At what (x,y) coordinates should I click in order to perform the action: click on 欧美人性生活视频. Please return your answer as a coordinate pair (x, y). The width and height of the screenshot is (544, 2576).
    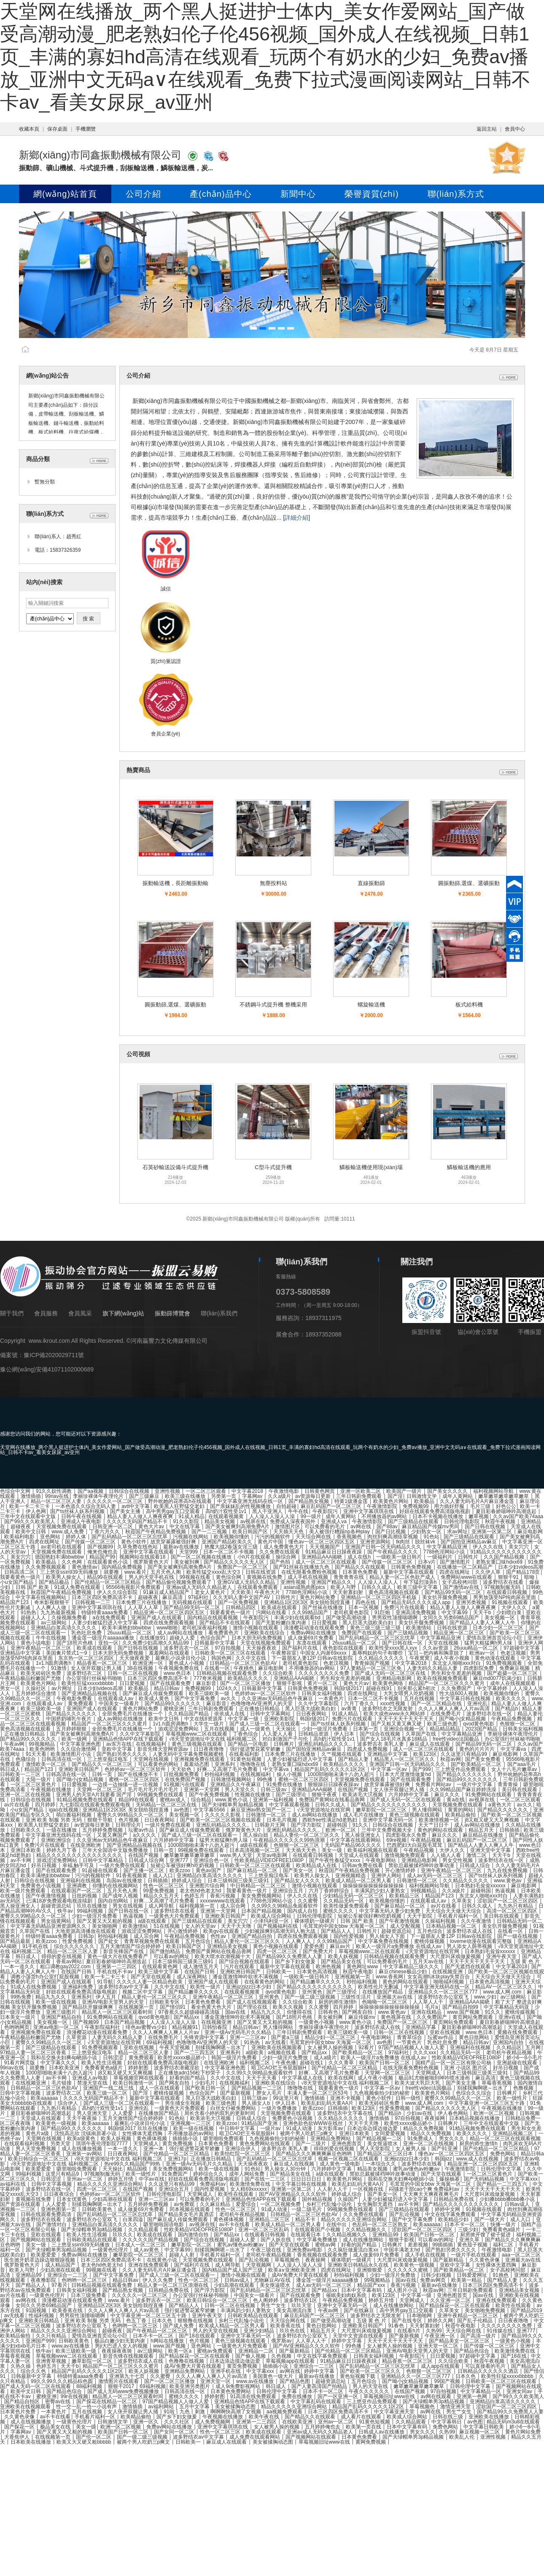
    Looking at the image, I should click on (102, 2063).